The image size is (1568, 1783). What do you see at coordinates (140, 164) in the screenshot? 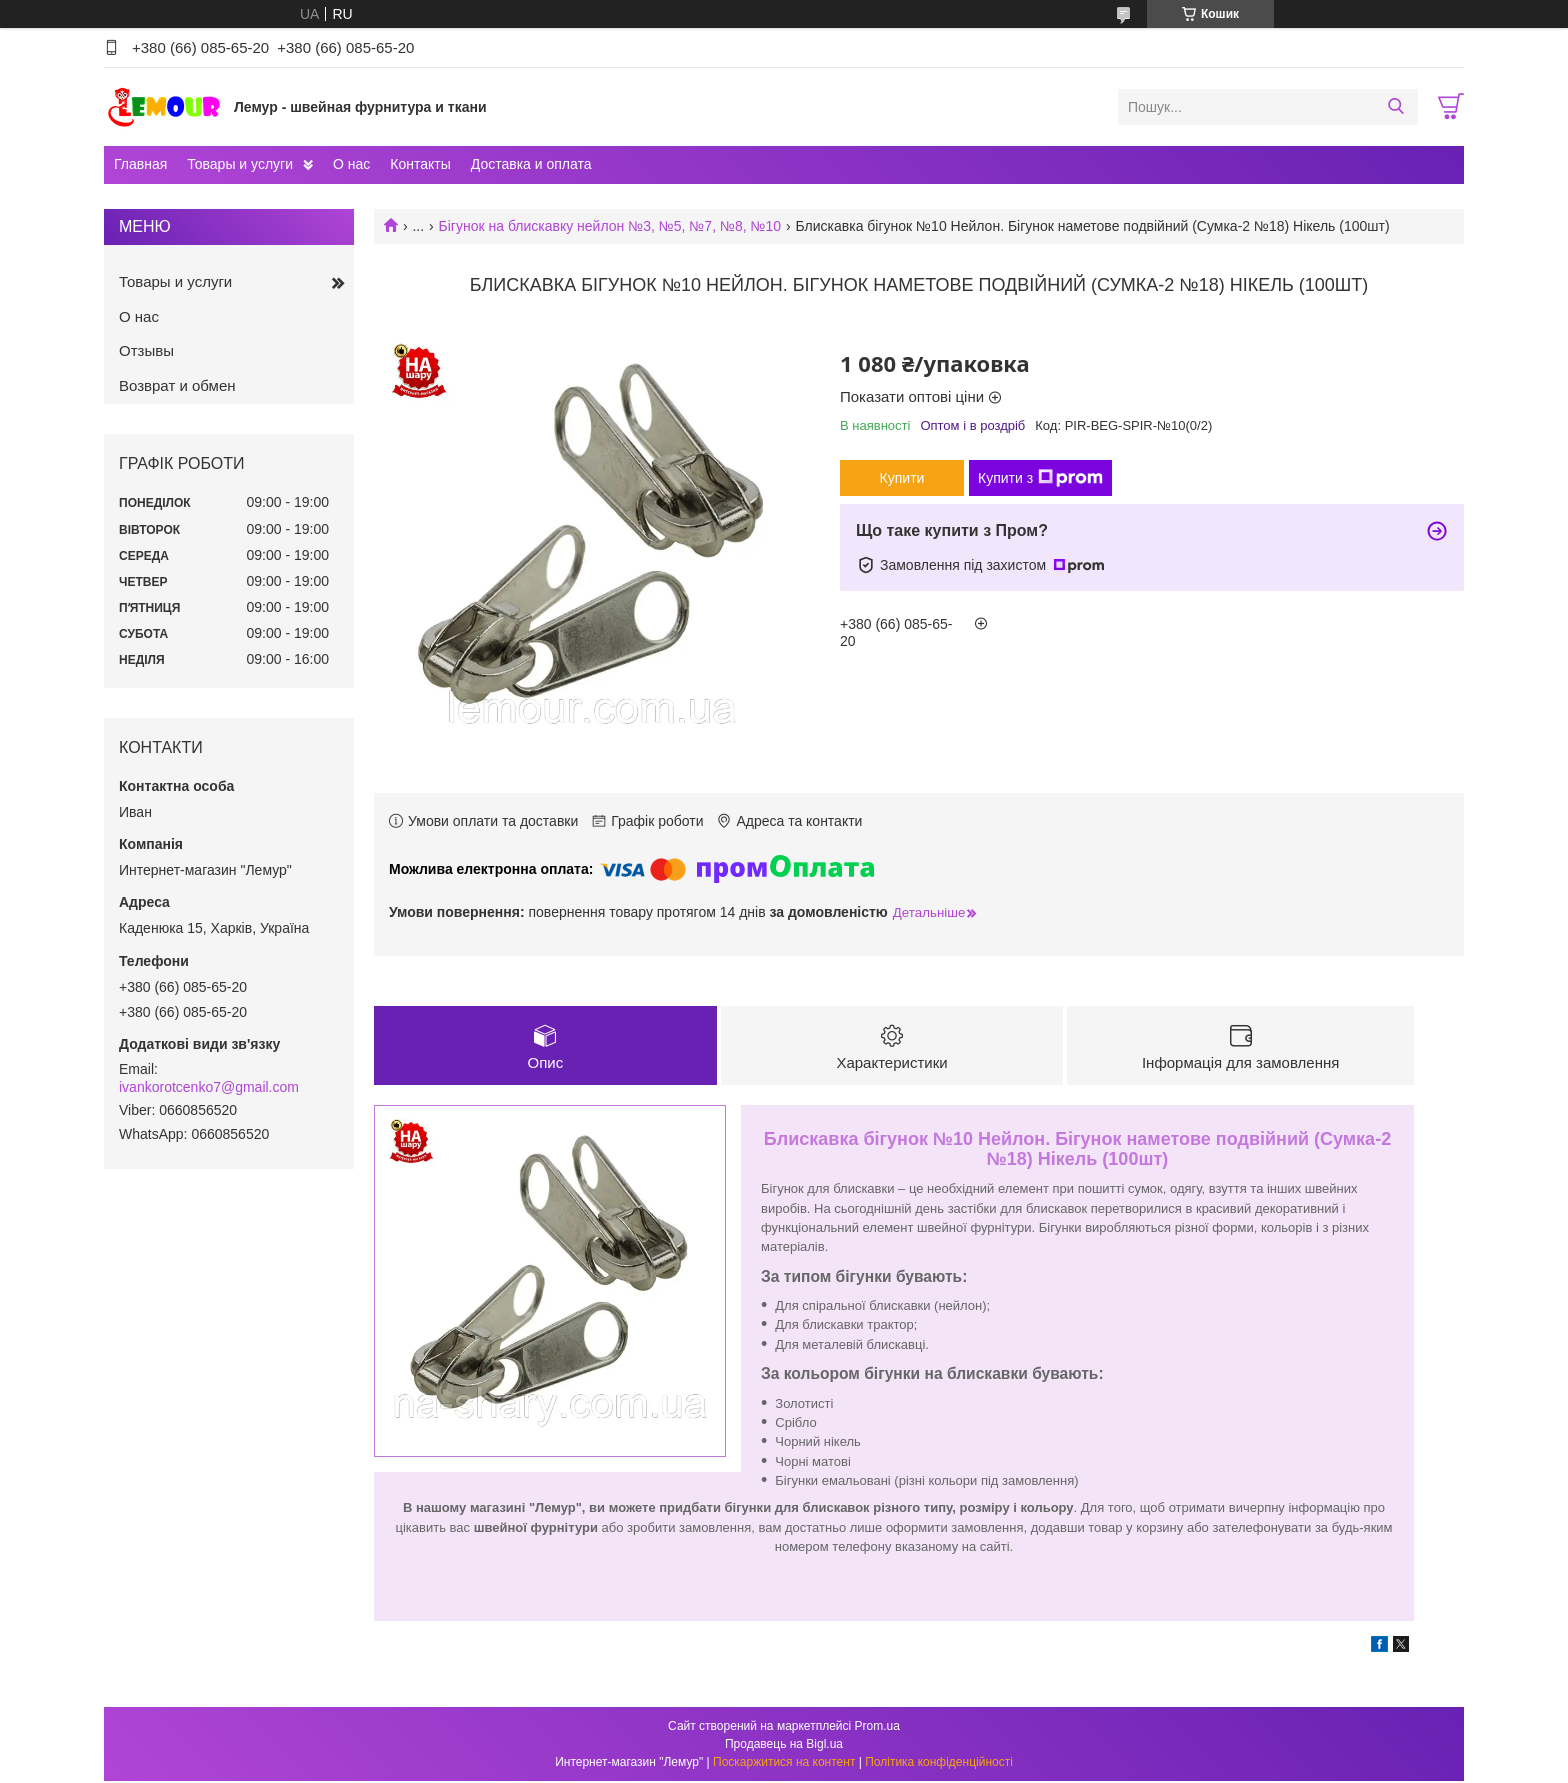
I see `Главная` at bounding box center [140, 164].